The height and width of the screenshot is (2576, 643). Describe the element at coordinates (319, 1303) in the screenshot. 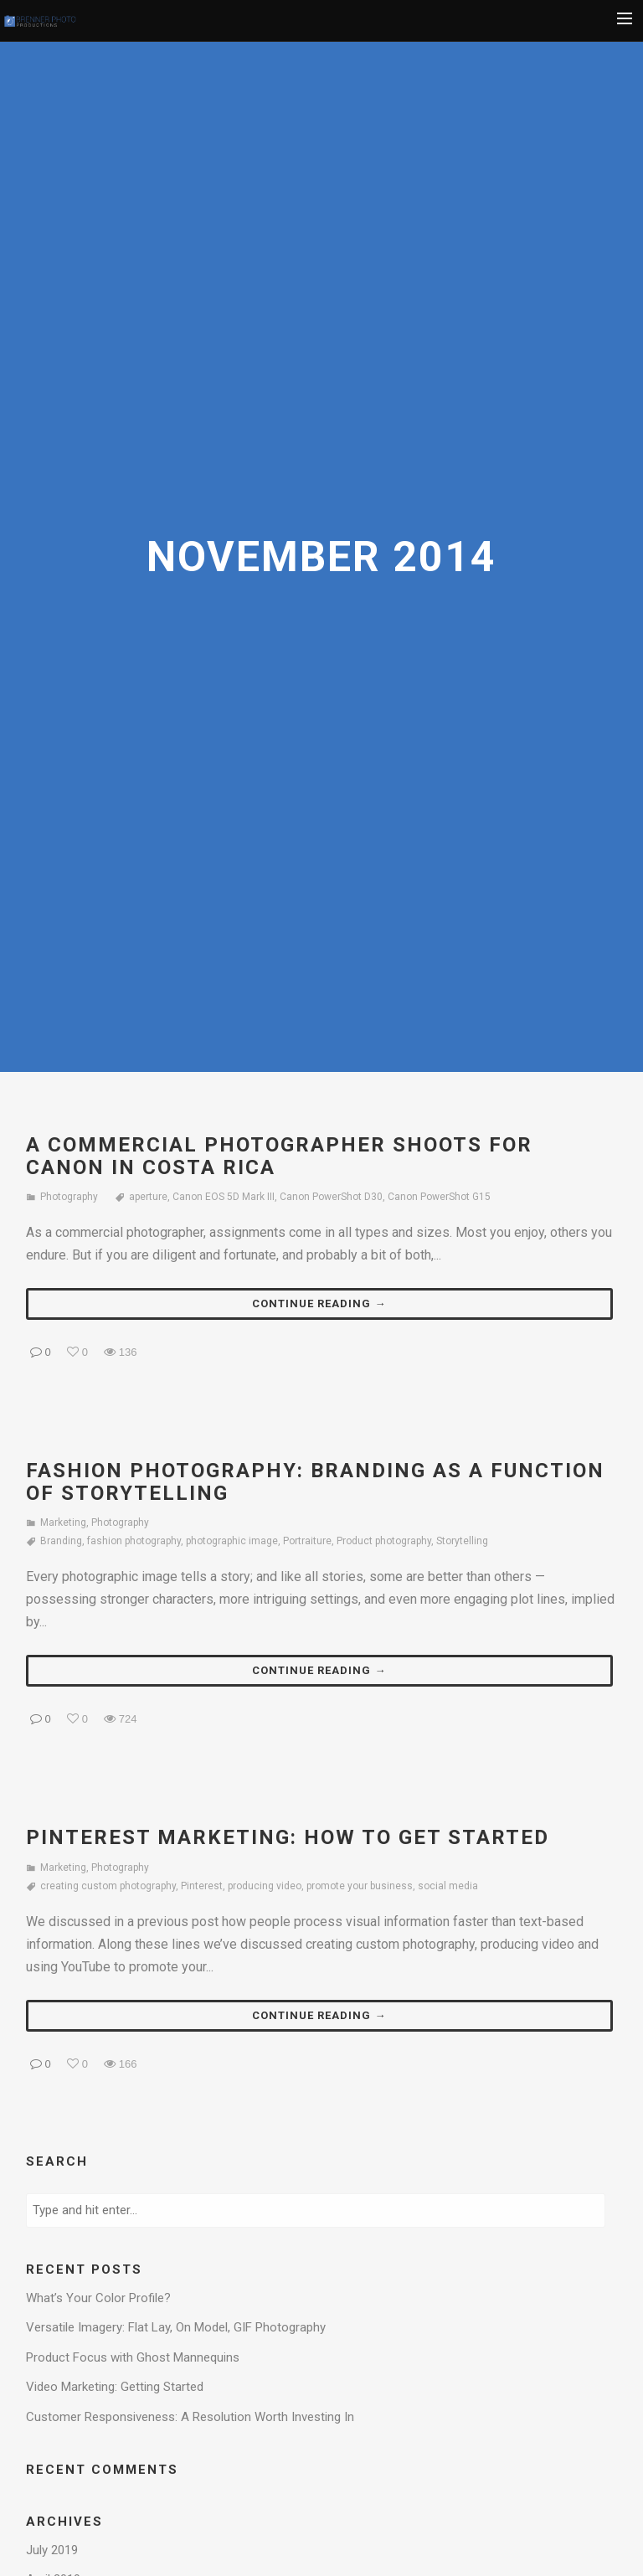

I see `Continue reading →` at that location.